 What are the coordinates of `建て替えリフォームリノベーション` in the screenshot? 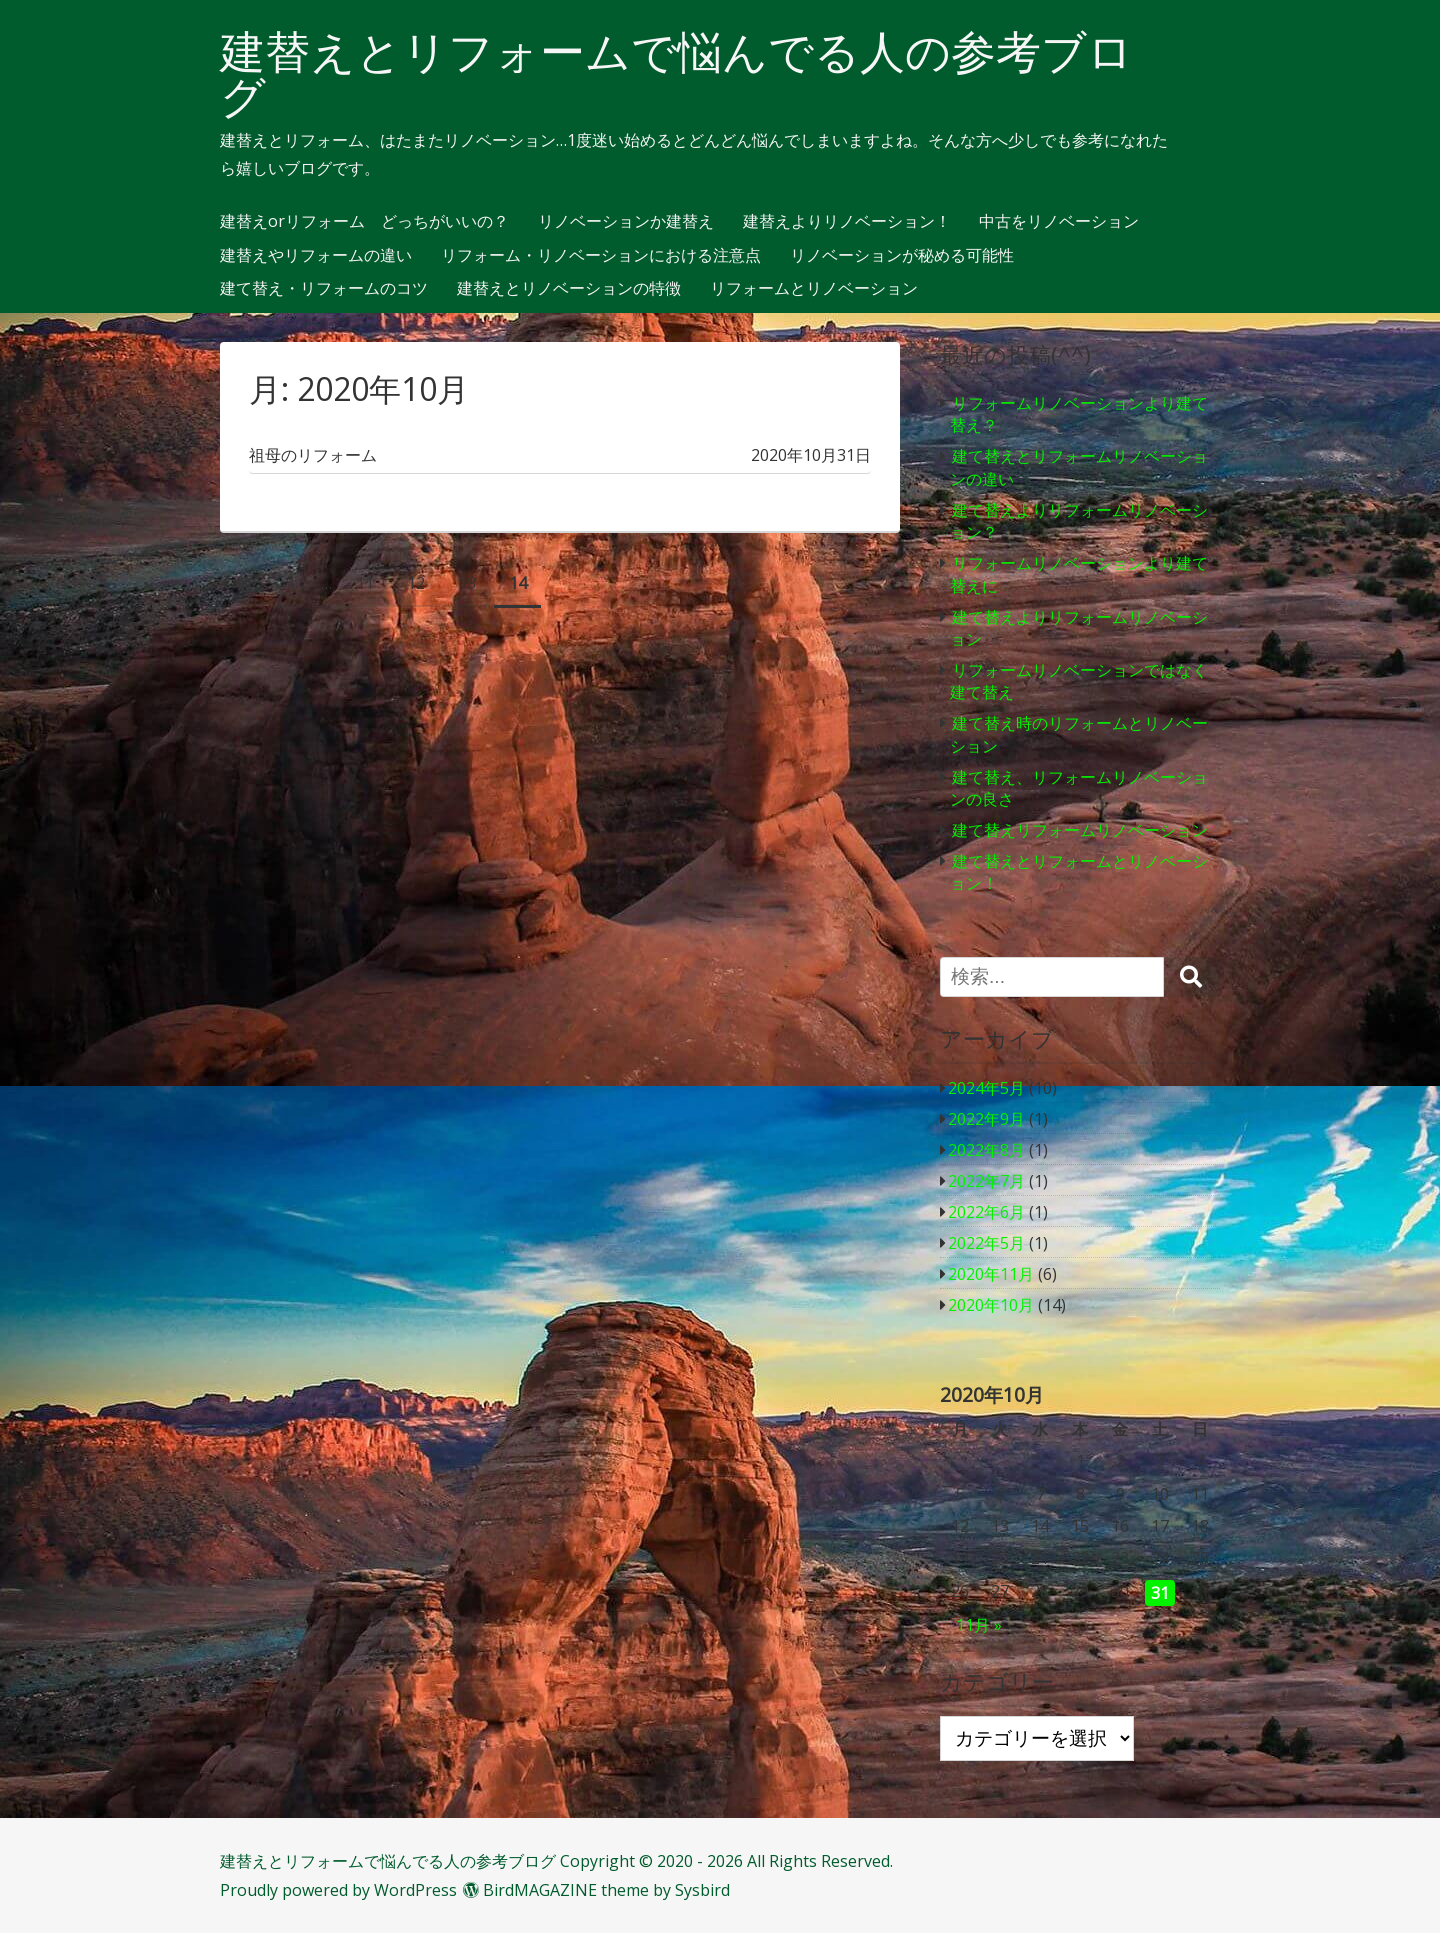 It's located at (1080, 830).